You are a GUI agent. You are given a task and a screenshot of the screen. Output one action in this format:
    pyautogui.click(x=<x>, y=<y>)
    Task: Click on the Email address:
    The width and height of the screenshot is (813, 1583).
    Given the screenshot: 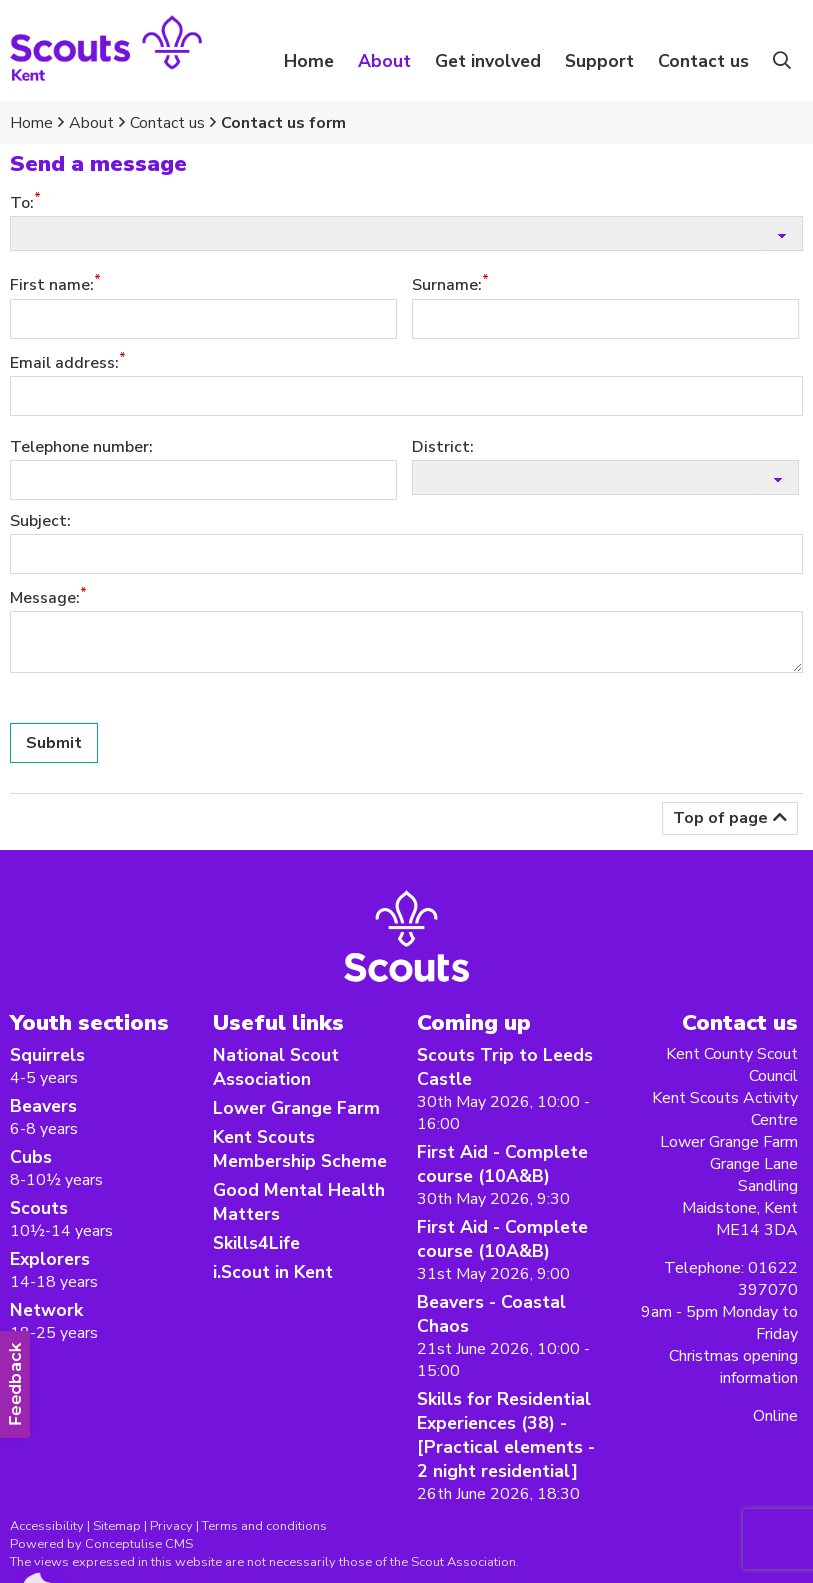 What is the action you would take?
    pyautogui.click(x=64, y=363)
    